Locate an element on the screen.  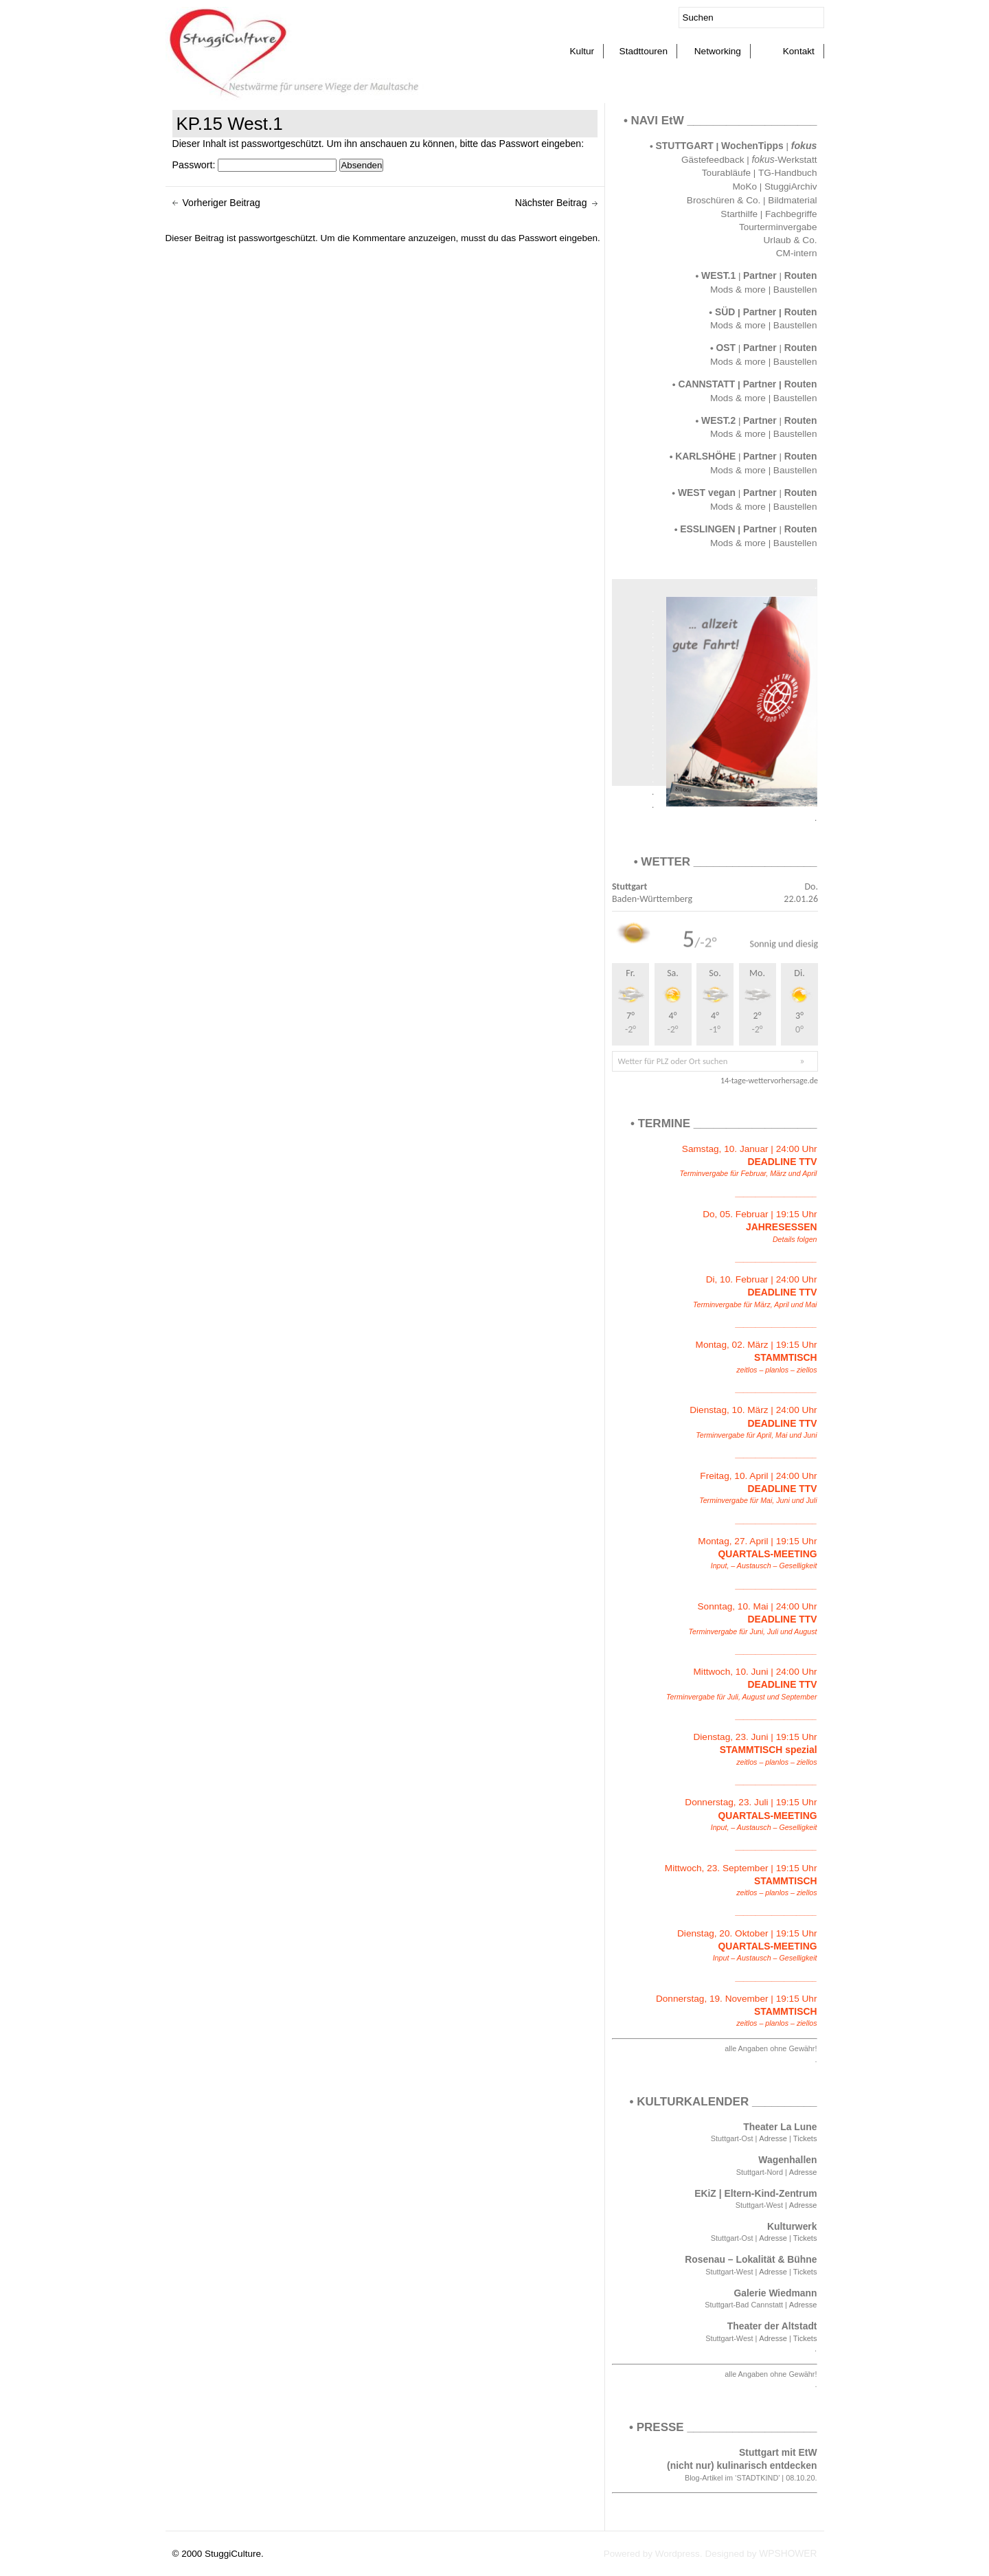
WochenTipps is located at coordinates (753, 145).